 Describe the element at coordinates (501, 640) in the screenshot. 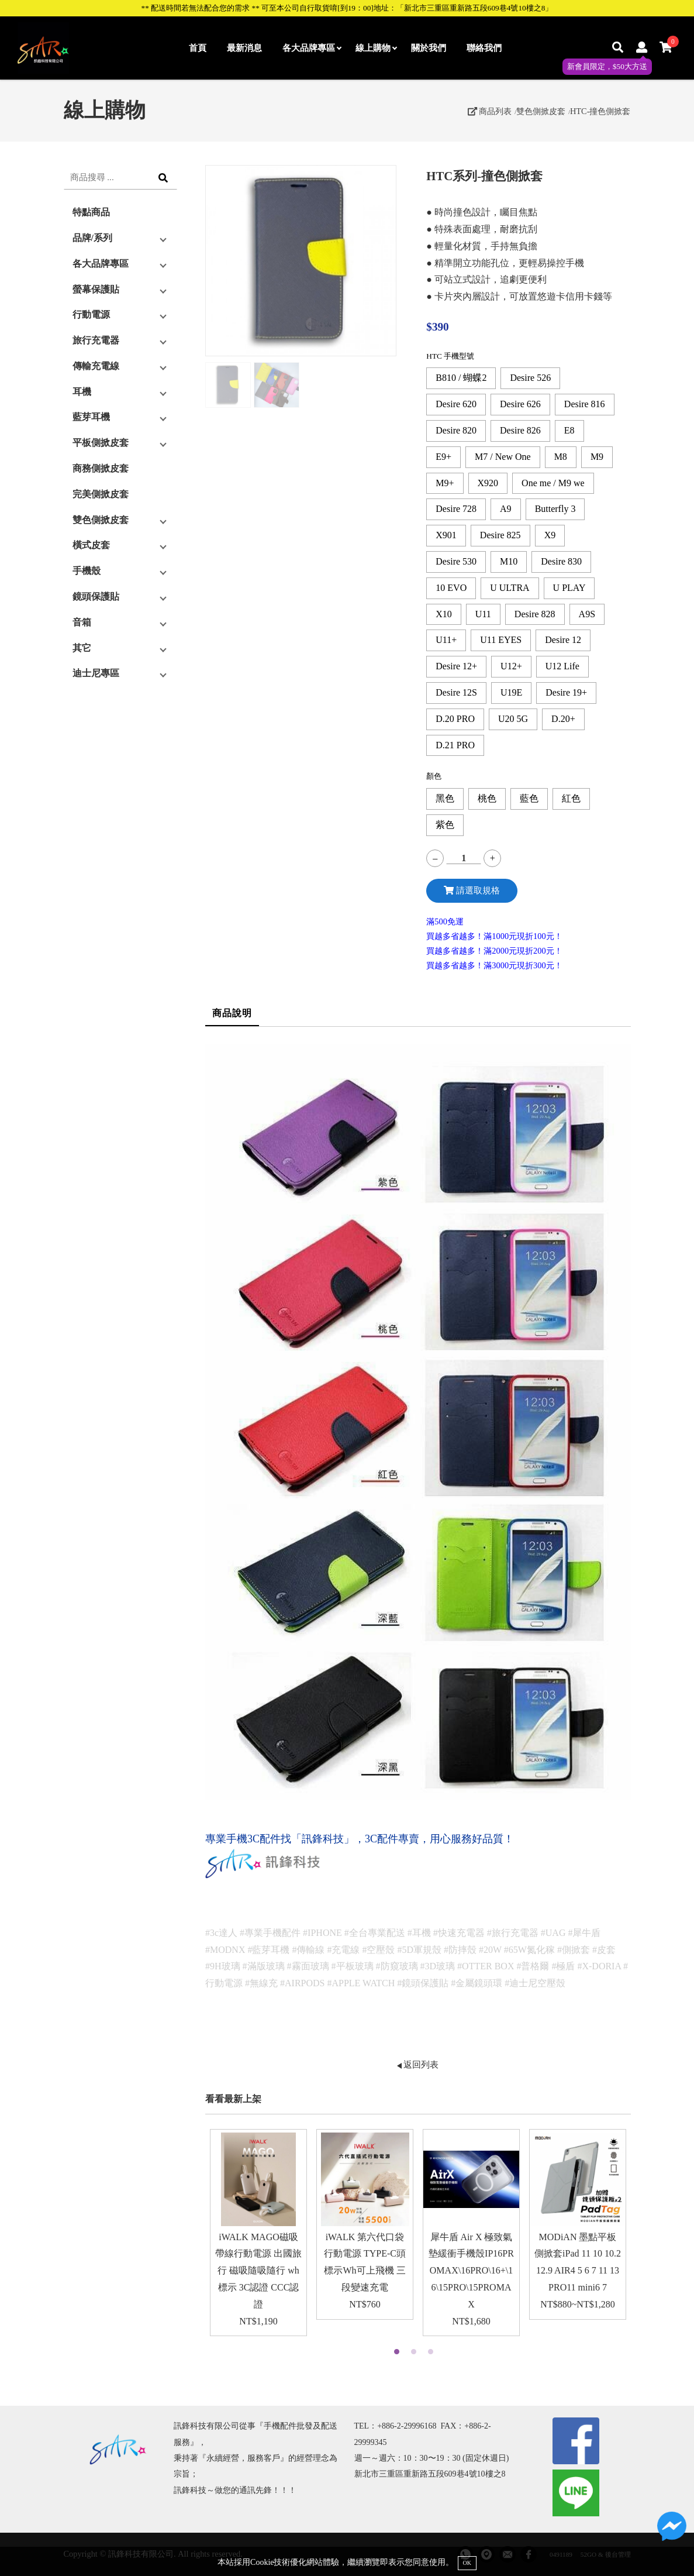

I see `U11 EYES` at that location.